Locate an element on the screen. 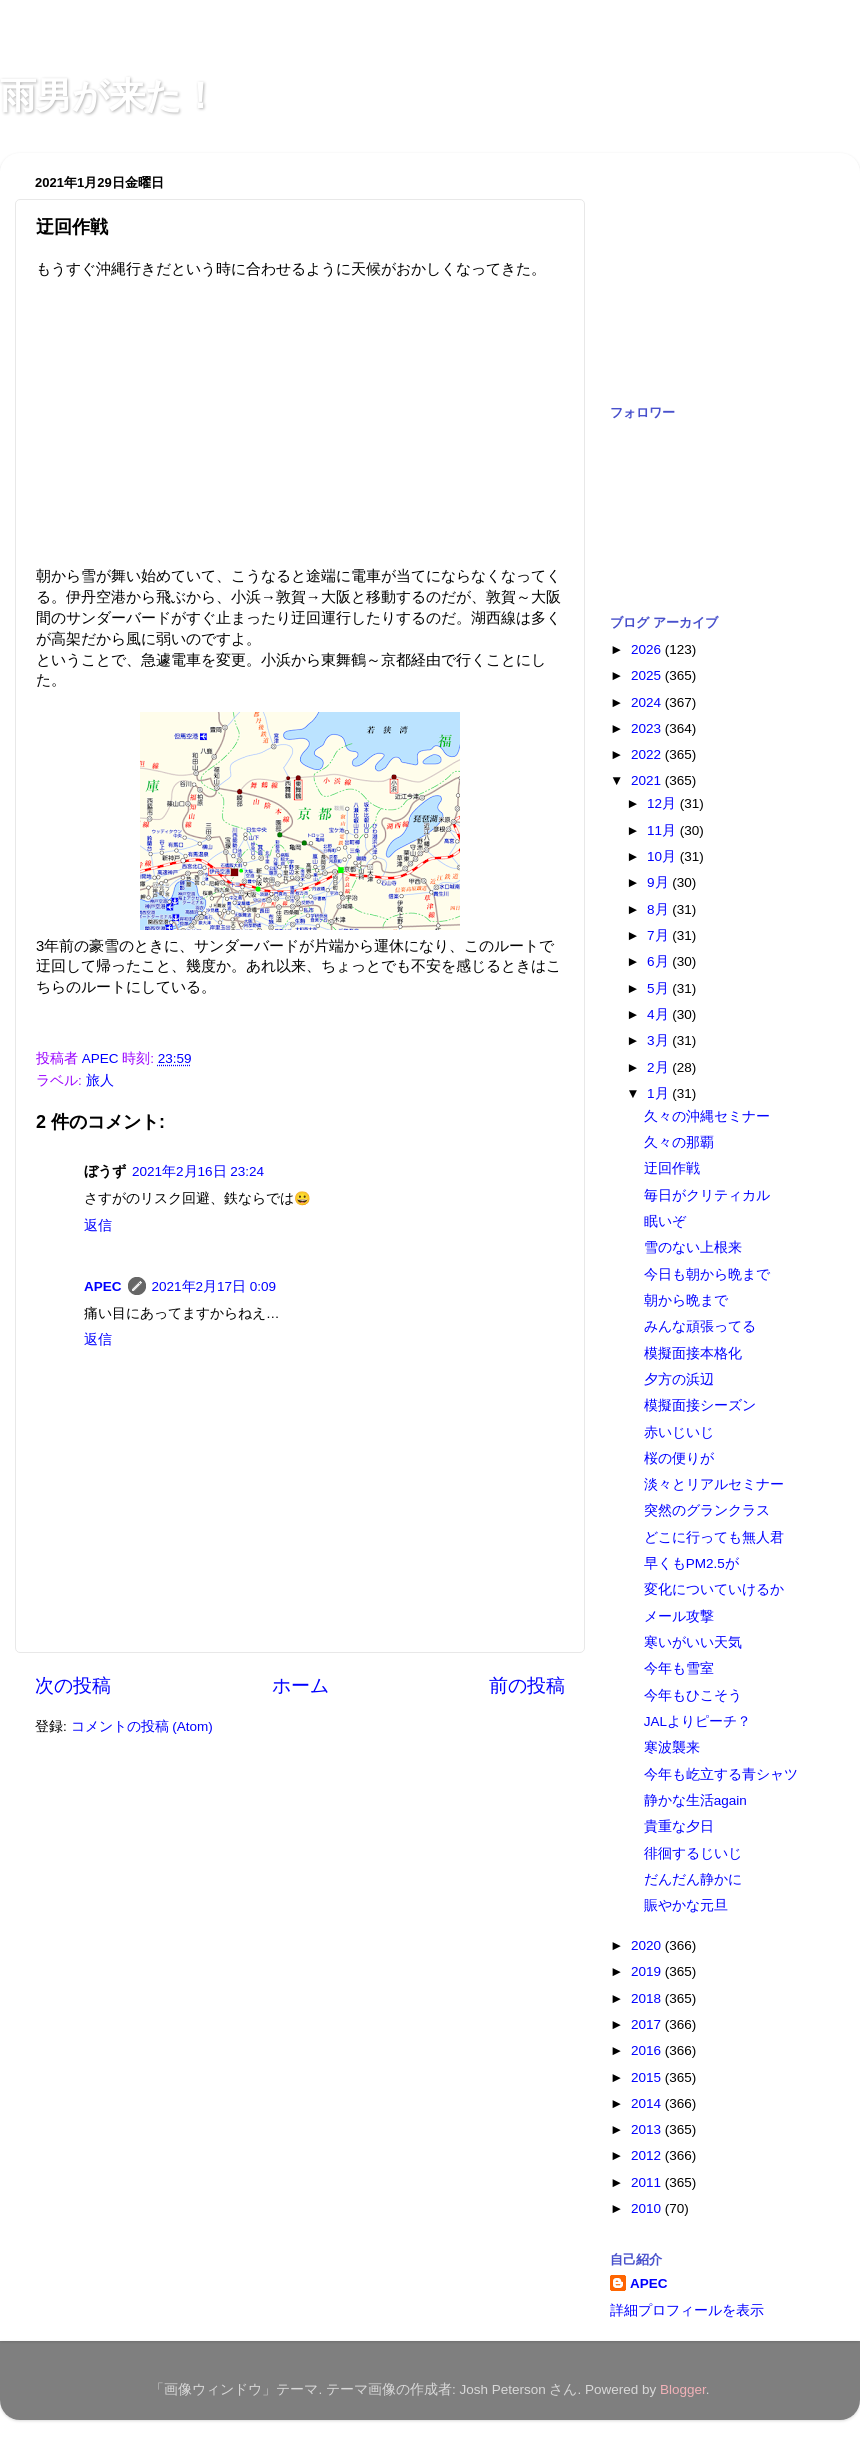  久々の那覇 is located at coordinates (679, 1142).